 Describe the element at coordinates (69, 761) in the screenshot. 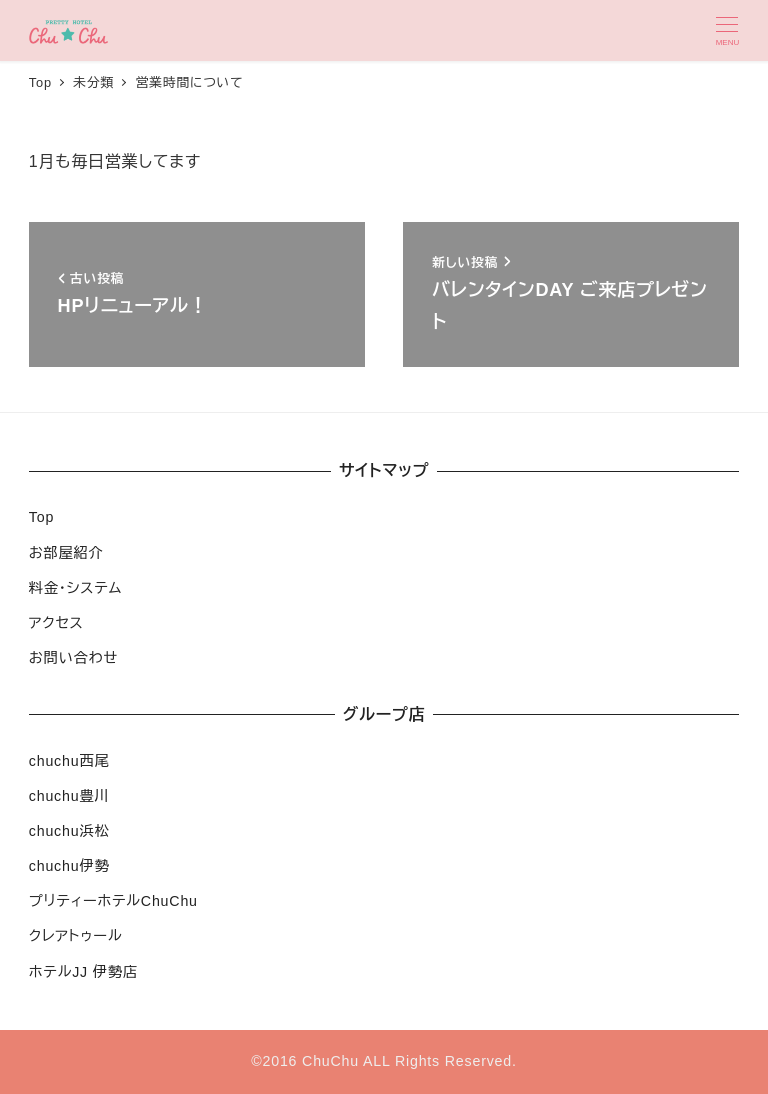

I see `chuchu西尾` at that location.